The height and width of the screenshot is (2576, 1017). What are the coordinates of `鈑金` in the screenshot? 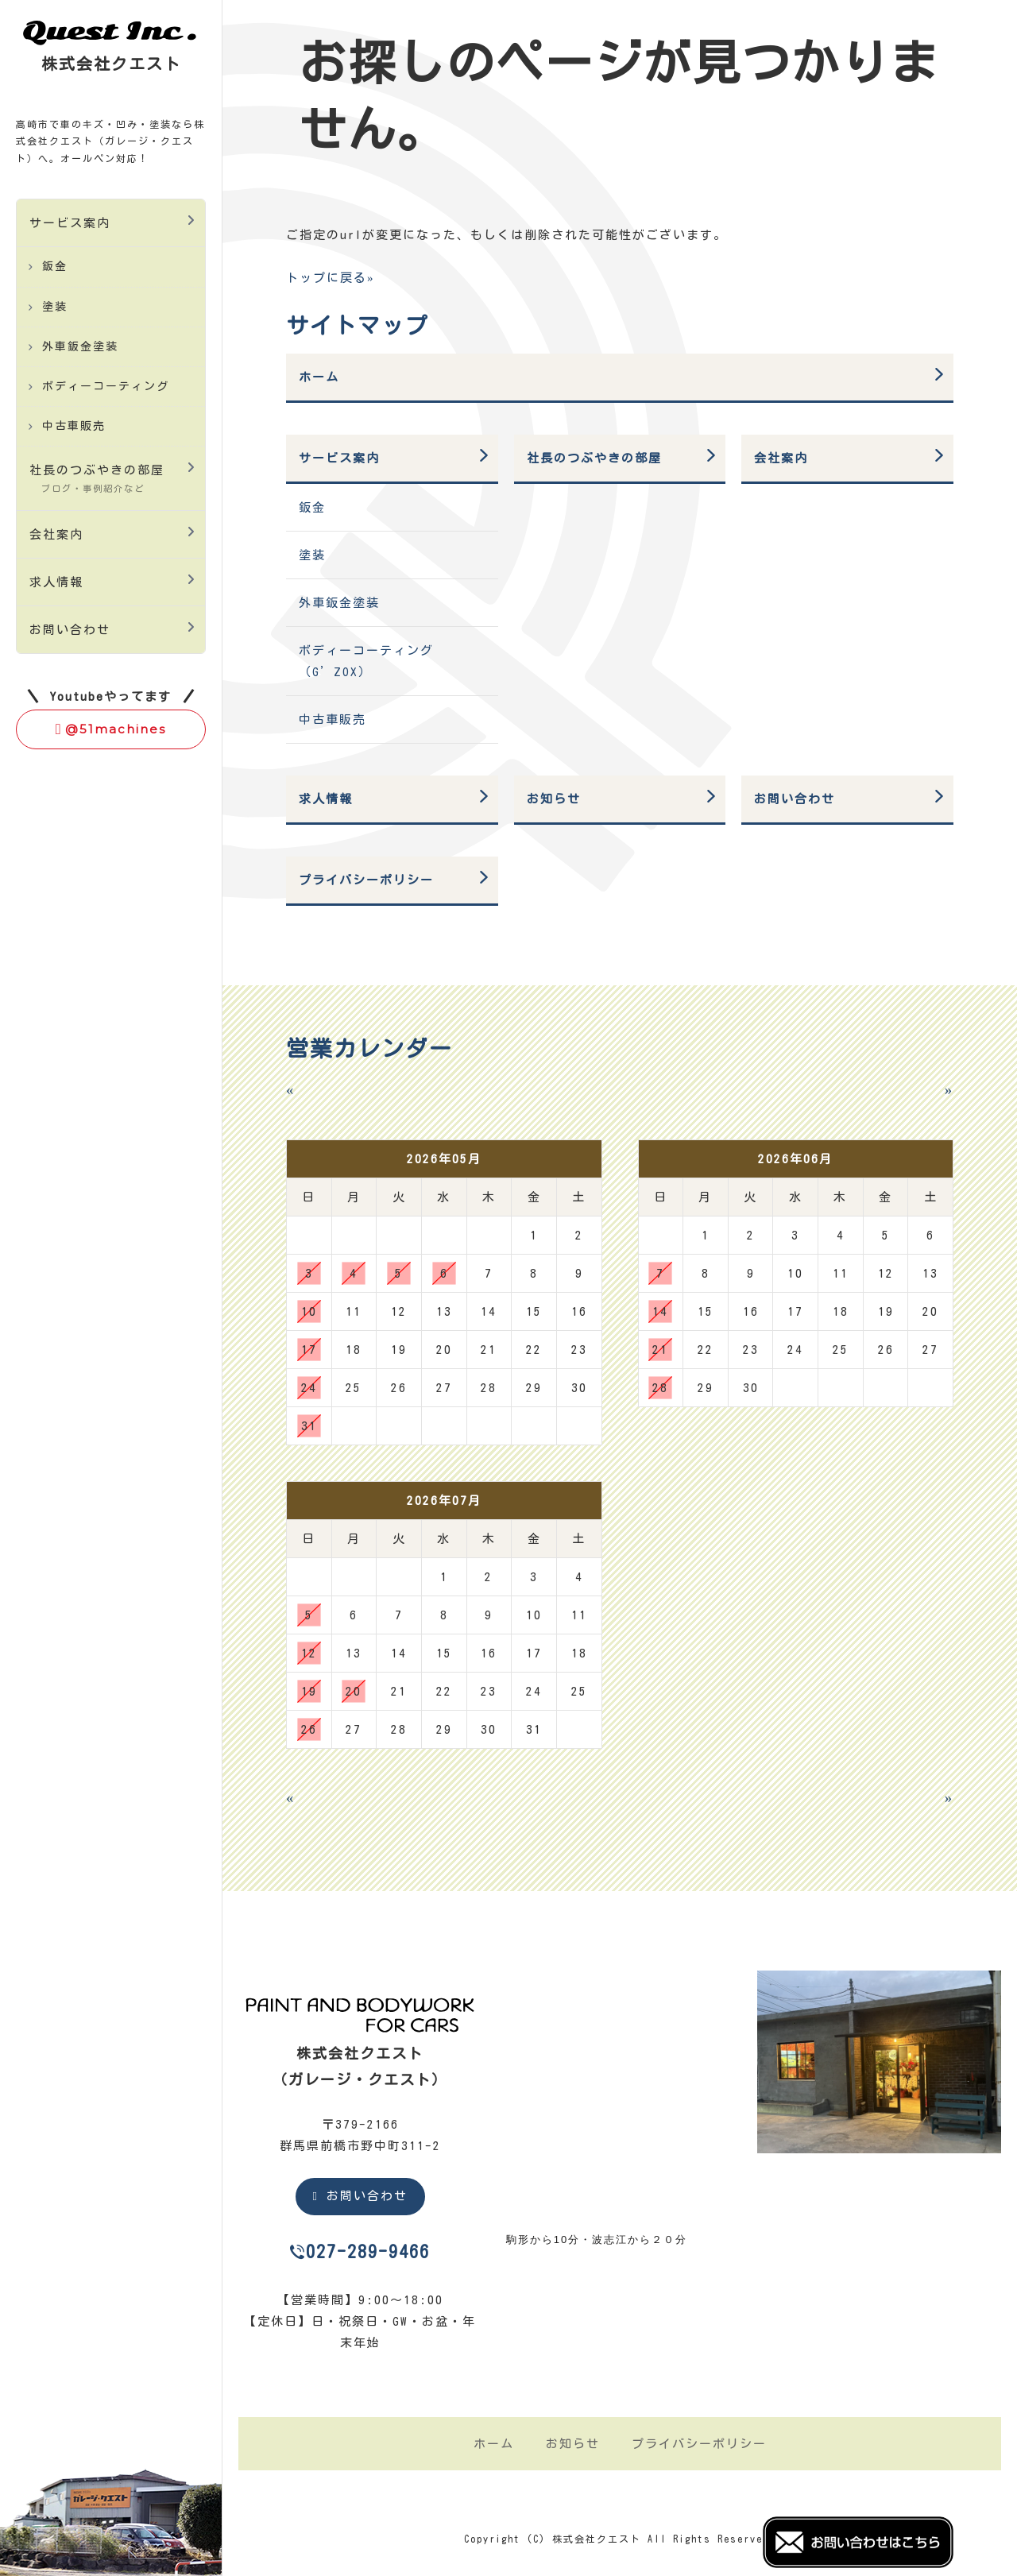 It's located at (55, 266).